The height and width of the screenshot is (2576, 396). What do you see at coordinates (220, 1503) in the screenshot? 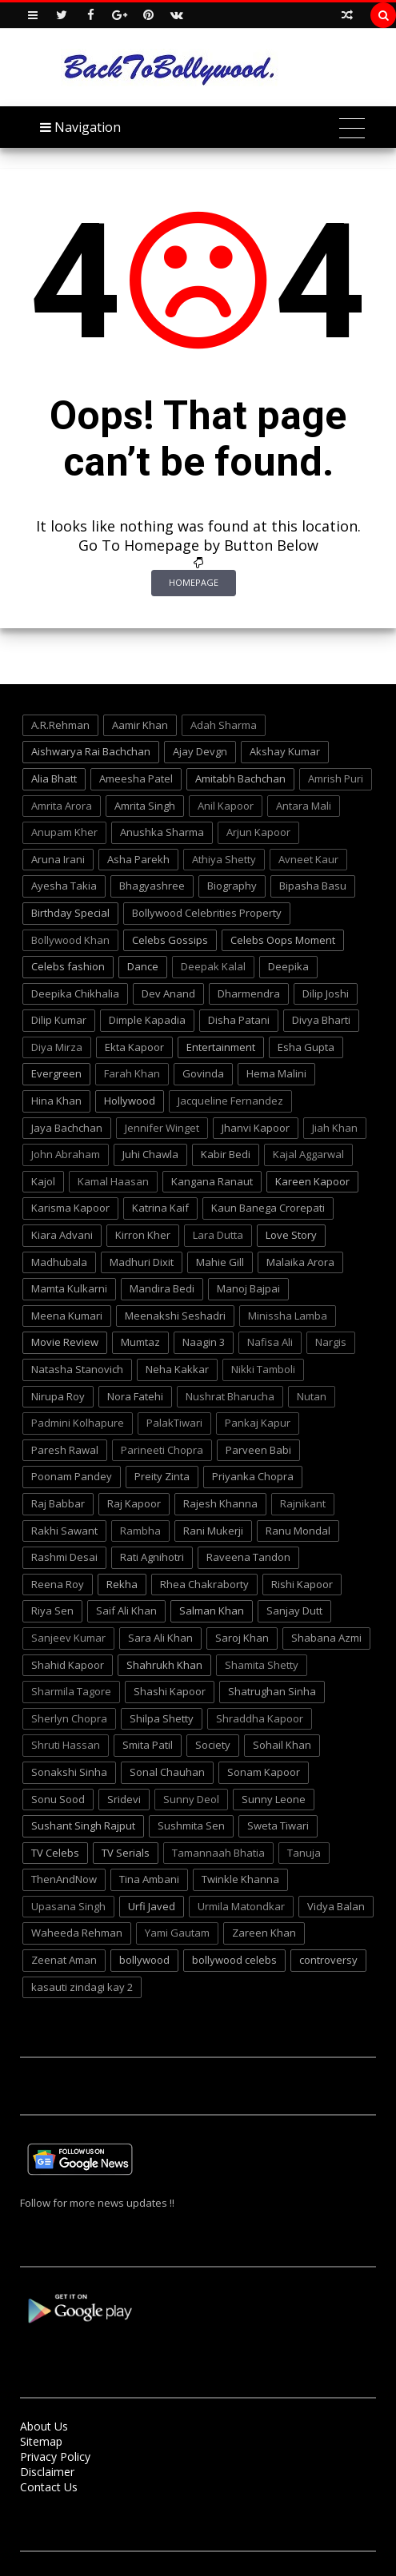
I see `Rajesh Khanna` at bounding box center [220, 1503].